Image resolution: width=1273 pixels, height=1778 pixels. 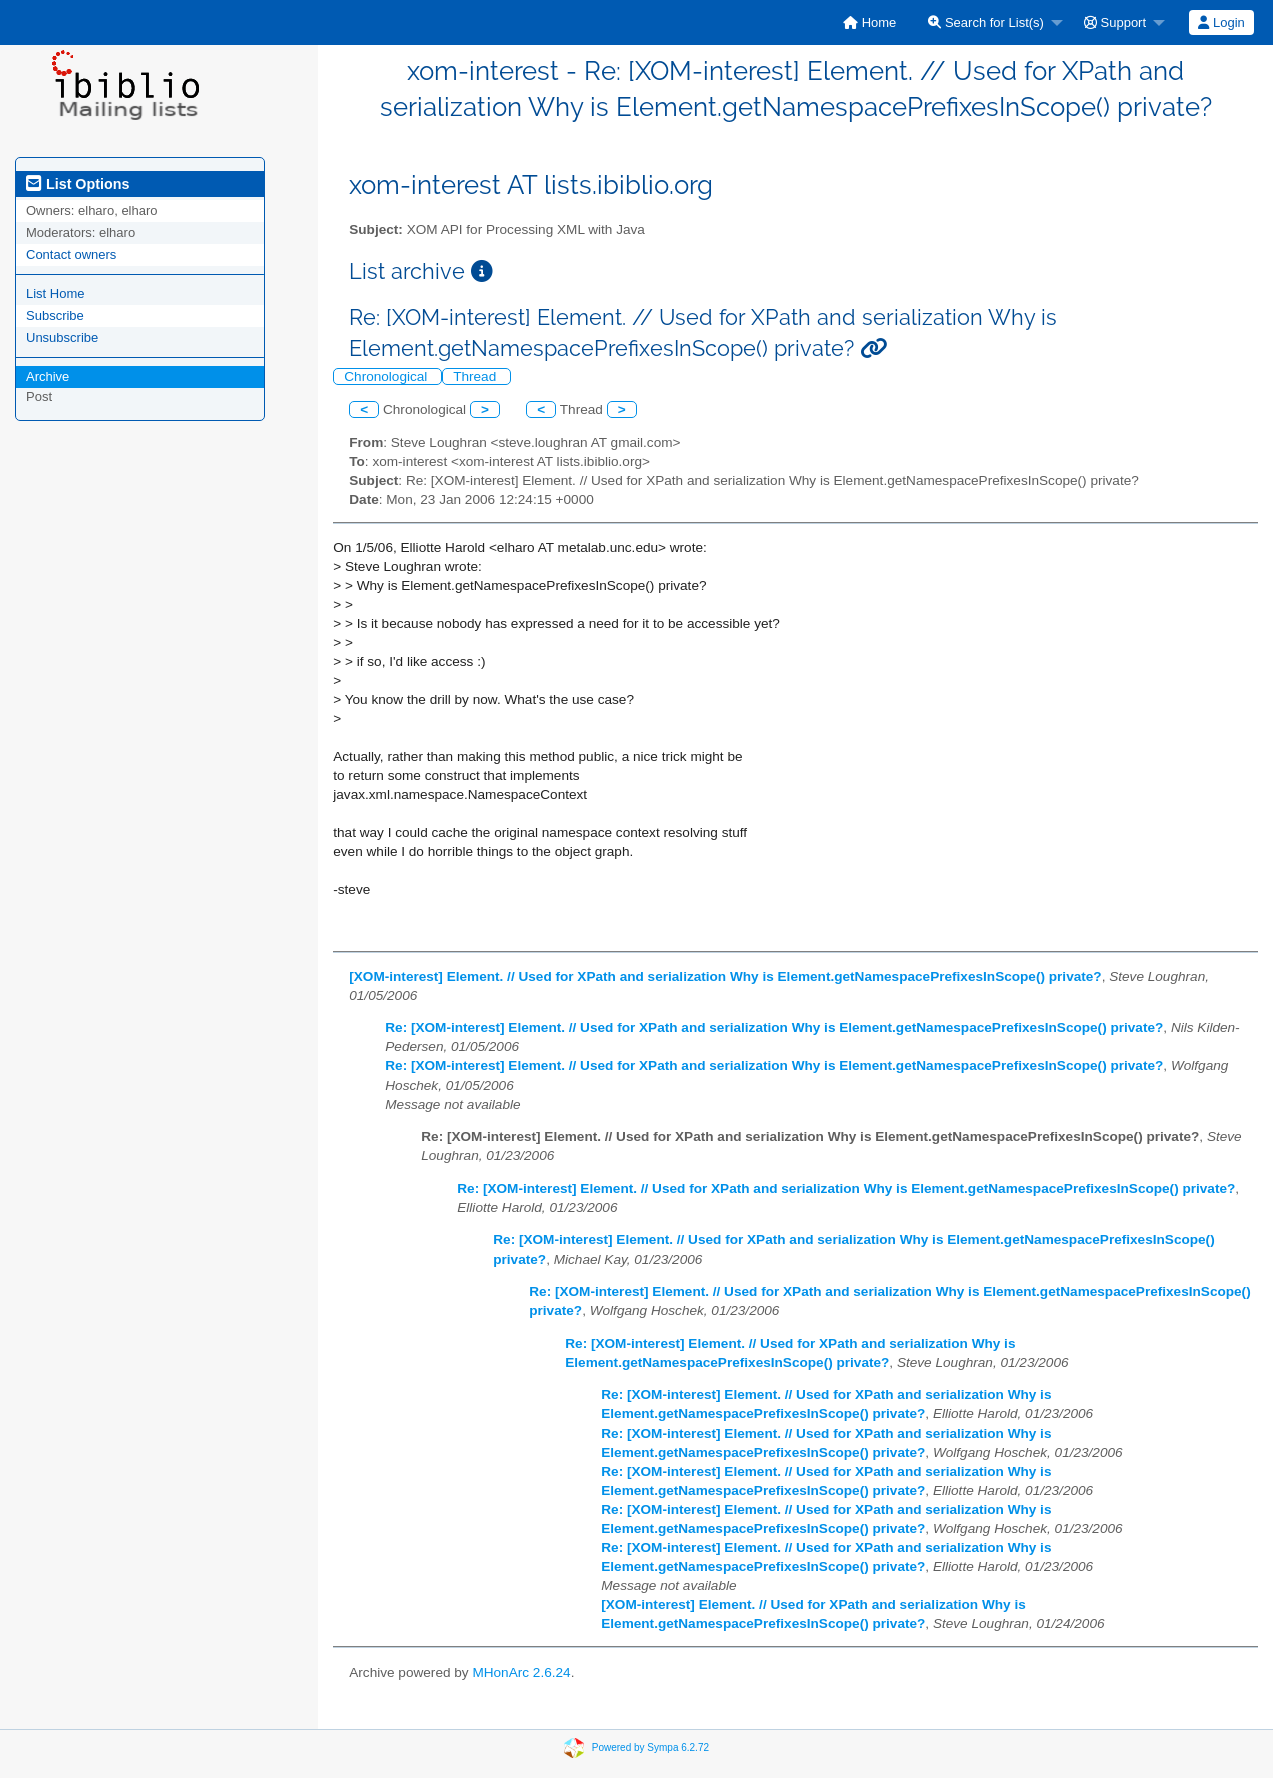 What do you see at coordinates (869, 22) in the screenshot?
I see `Home` at bounding box center [869, 22].